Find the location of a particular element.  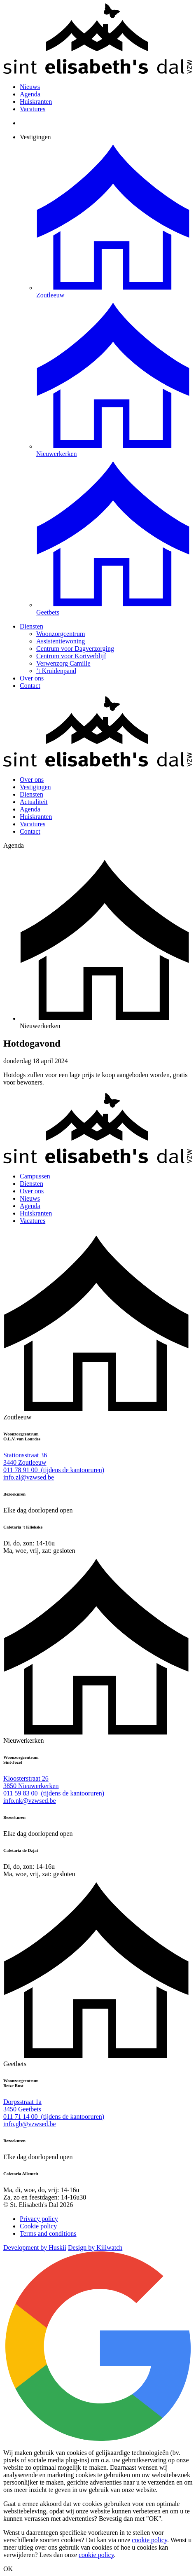

Diensten is located at coordinates (31, 626).